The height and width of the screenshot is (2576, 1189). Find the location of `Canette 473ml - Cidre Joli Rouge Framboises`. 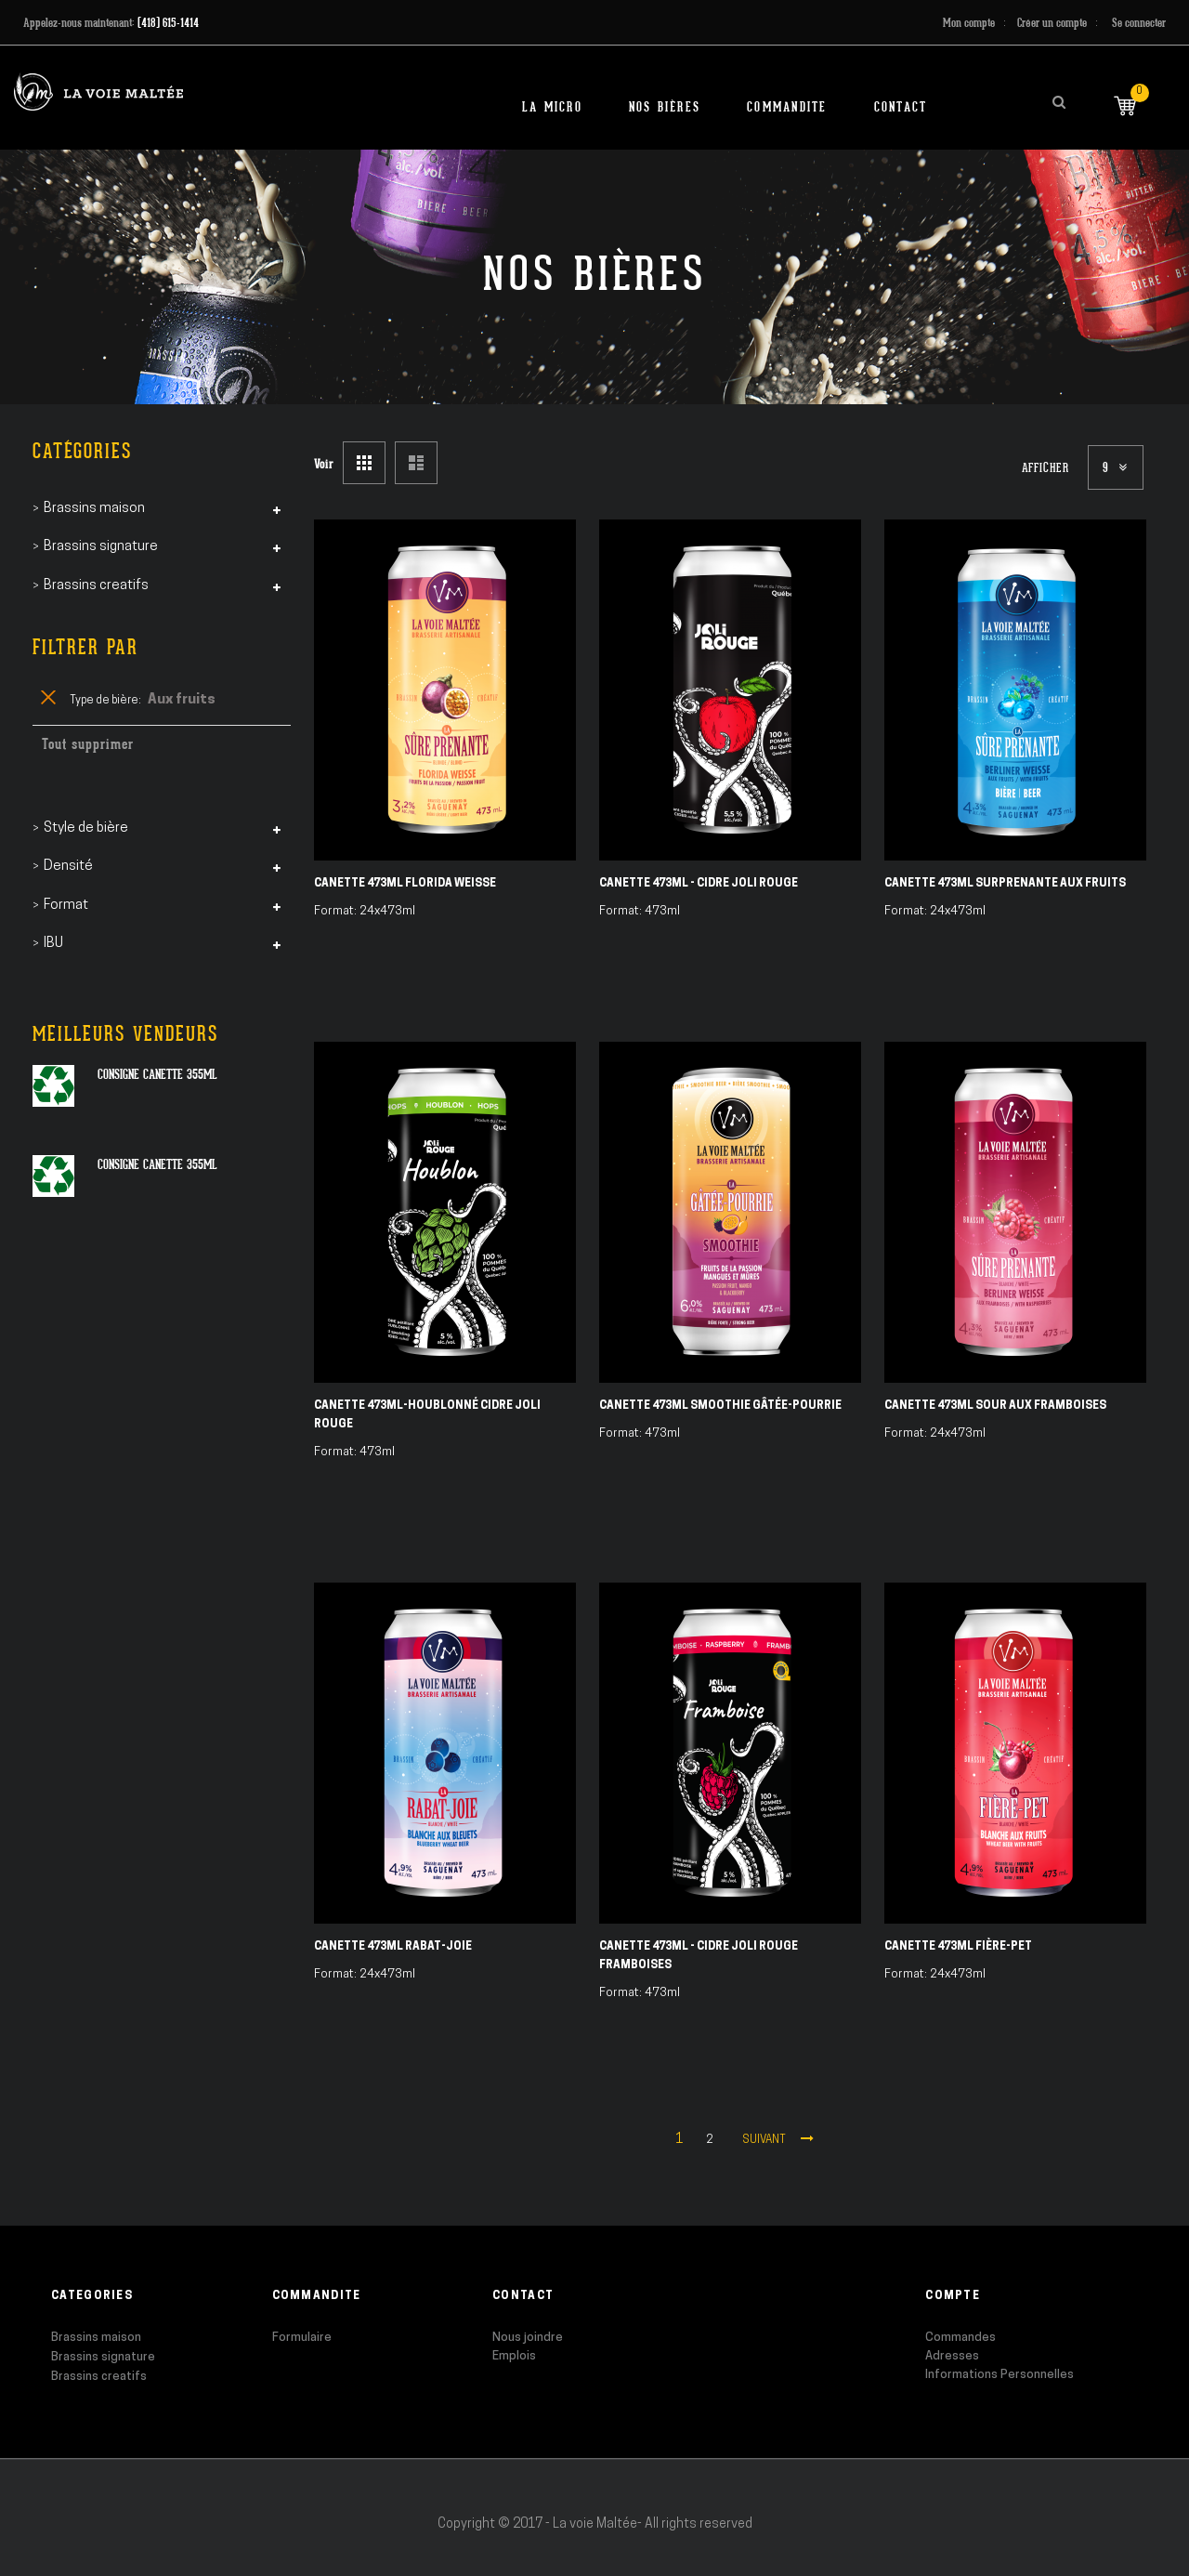

Canette 473ml - Cidre Joli Rouge Framboises is located at coordinates (698, 1956).